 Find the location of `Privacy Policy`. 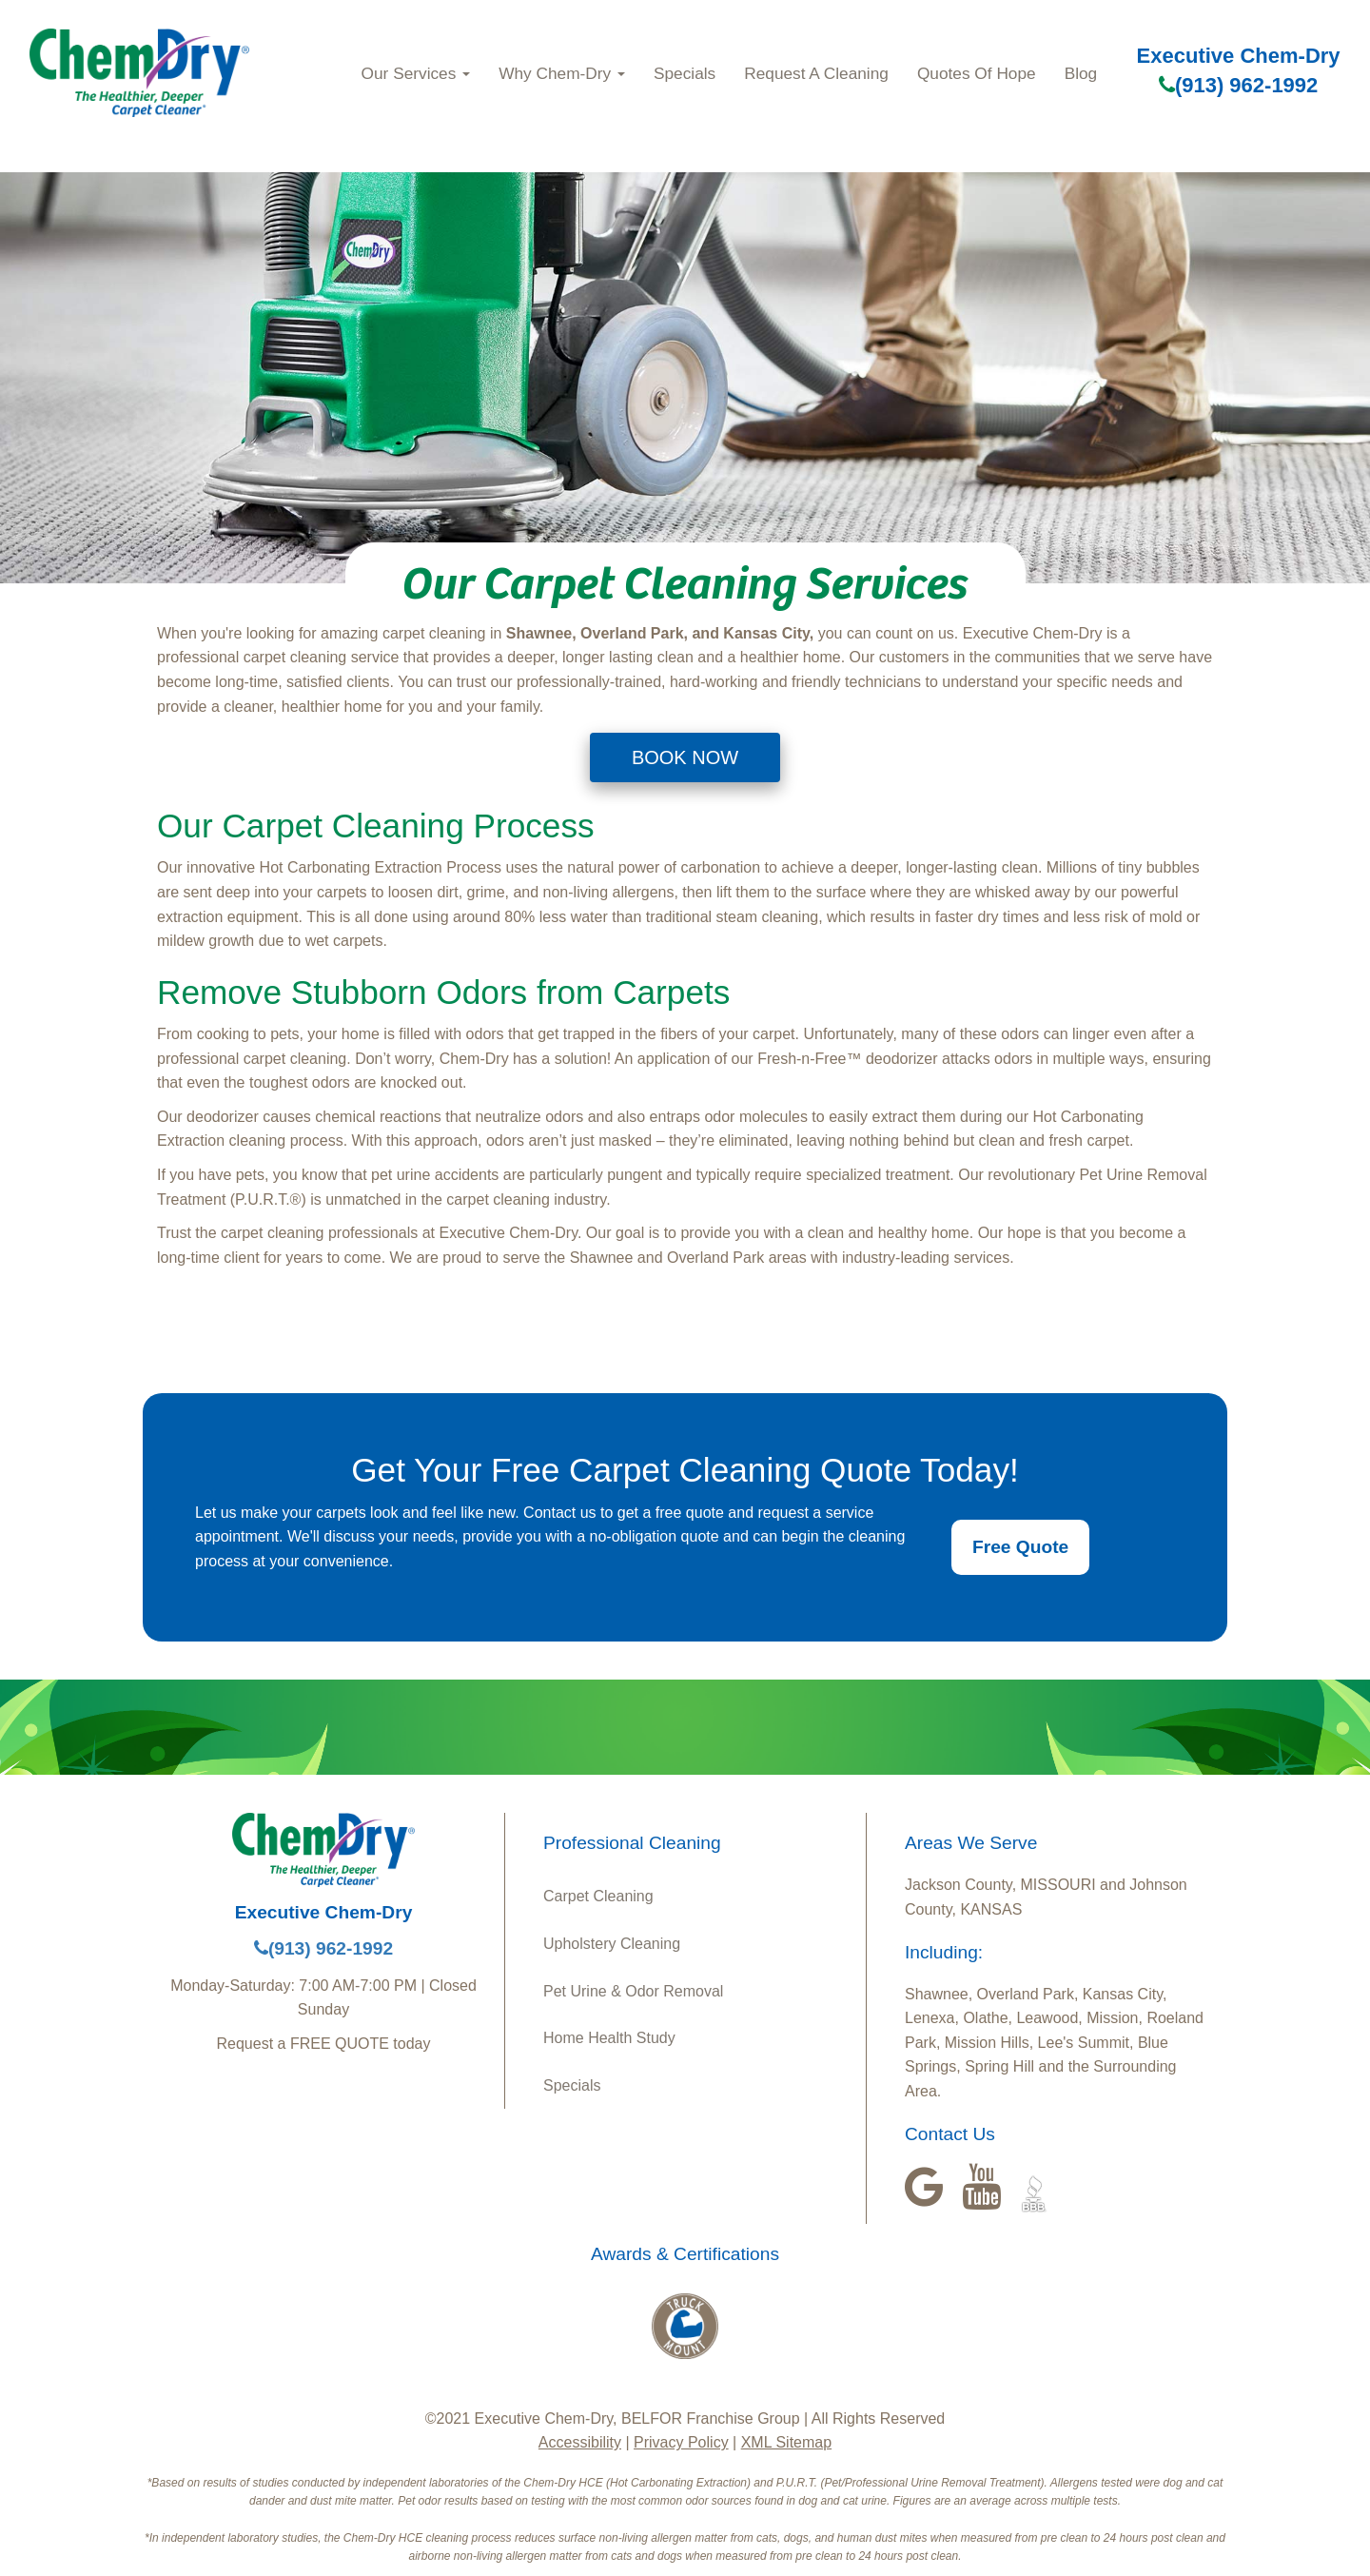

Privacy Policy is located at coordinates (681, 2442).